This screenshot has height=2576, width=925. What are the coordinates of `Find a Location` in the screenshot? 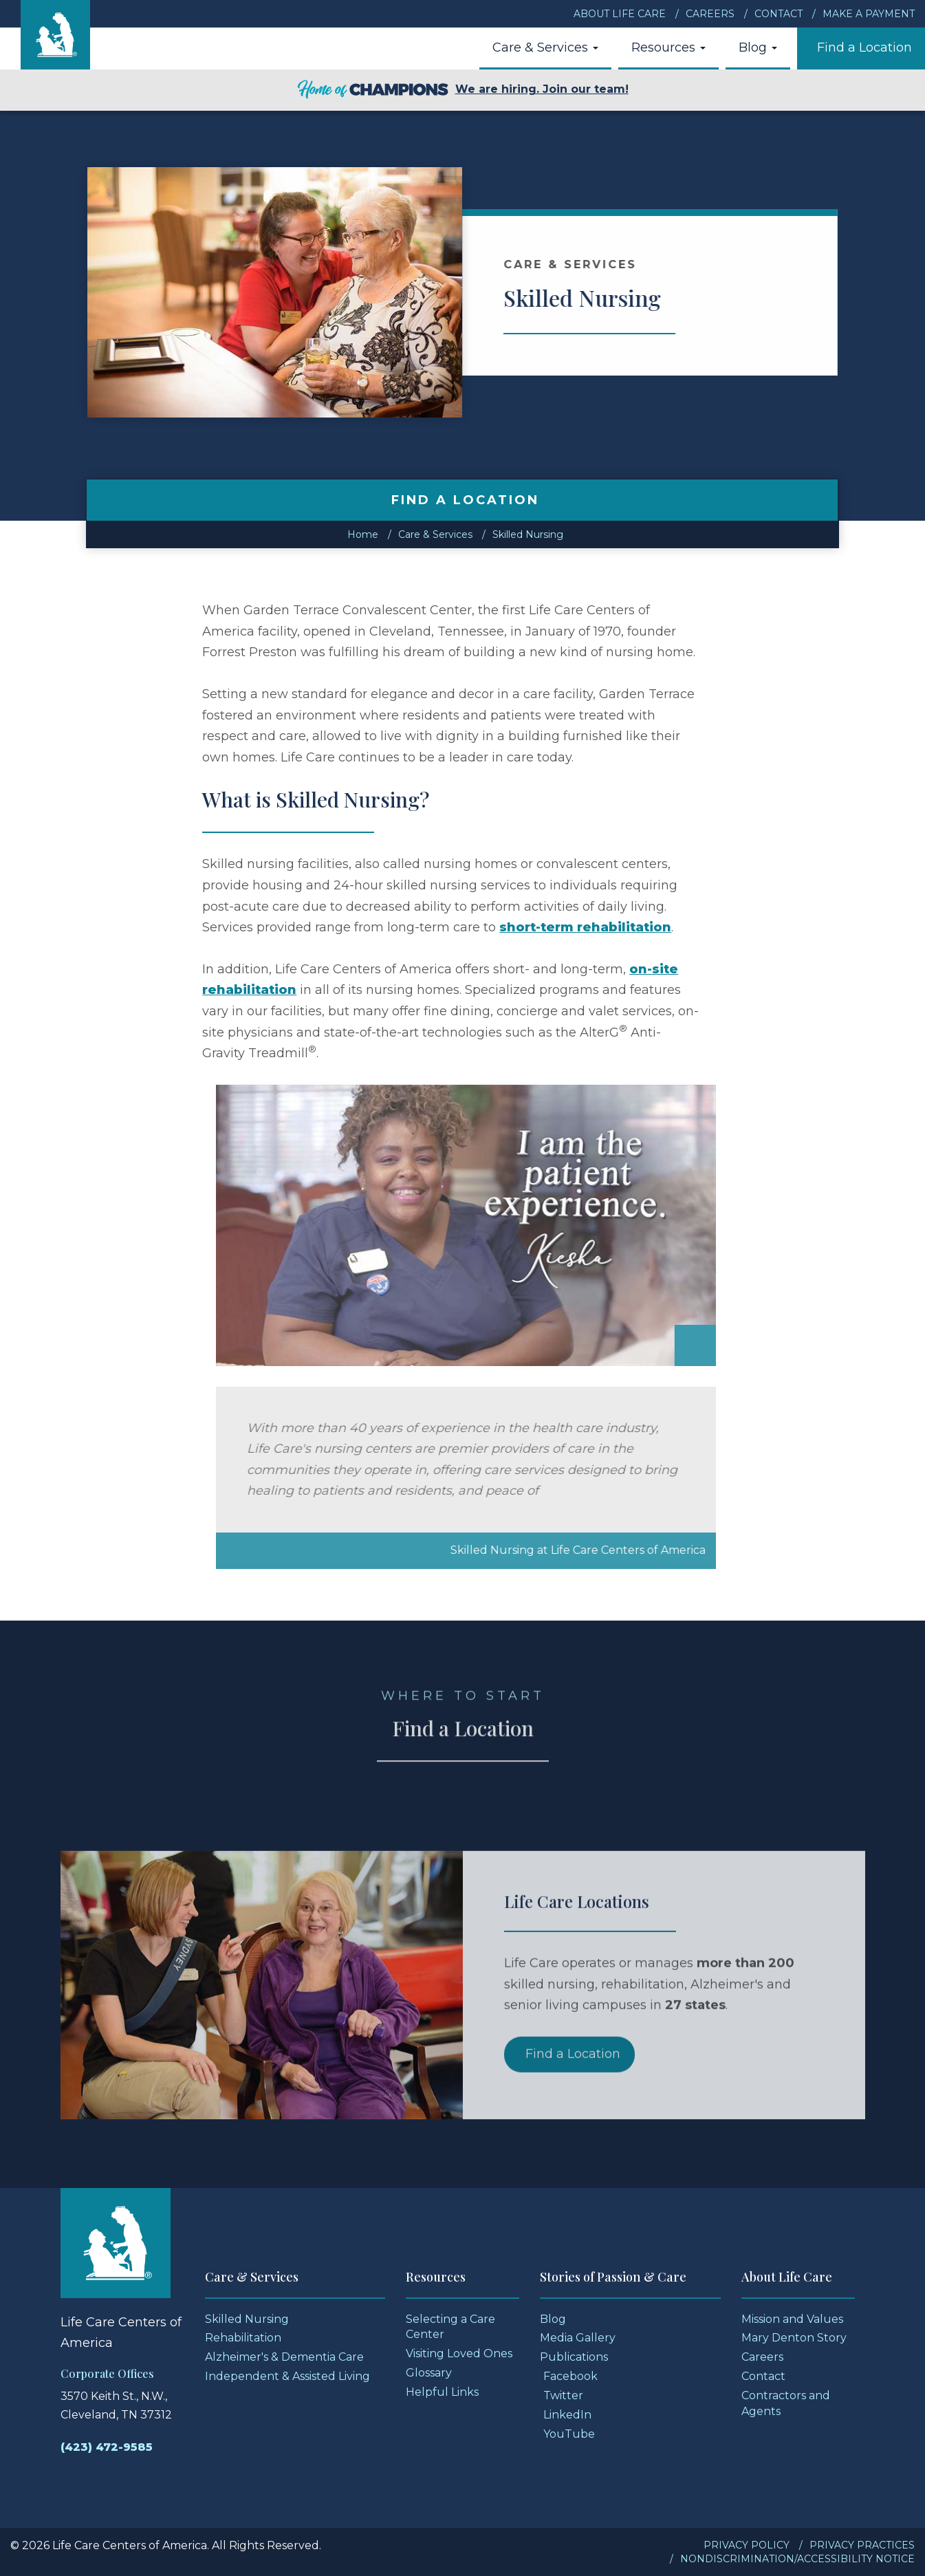 It's located at (864, 47).